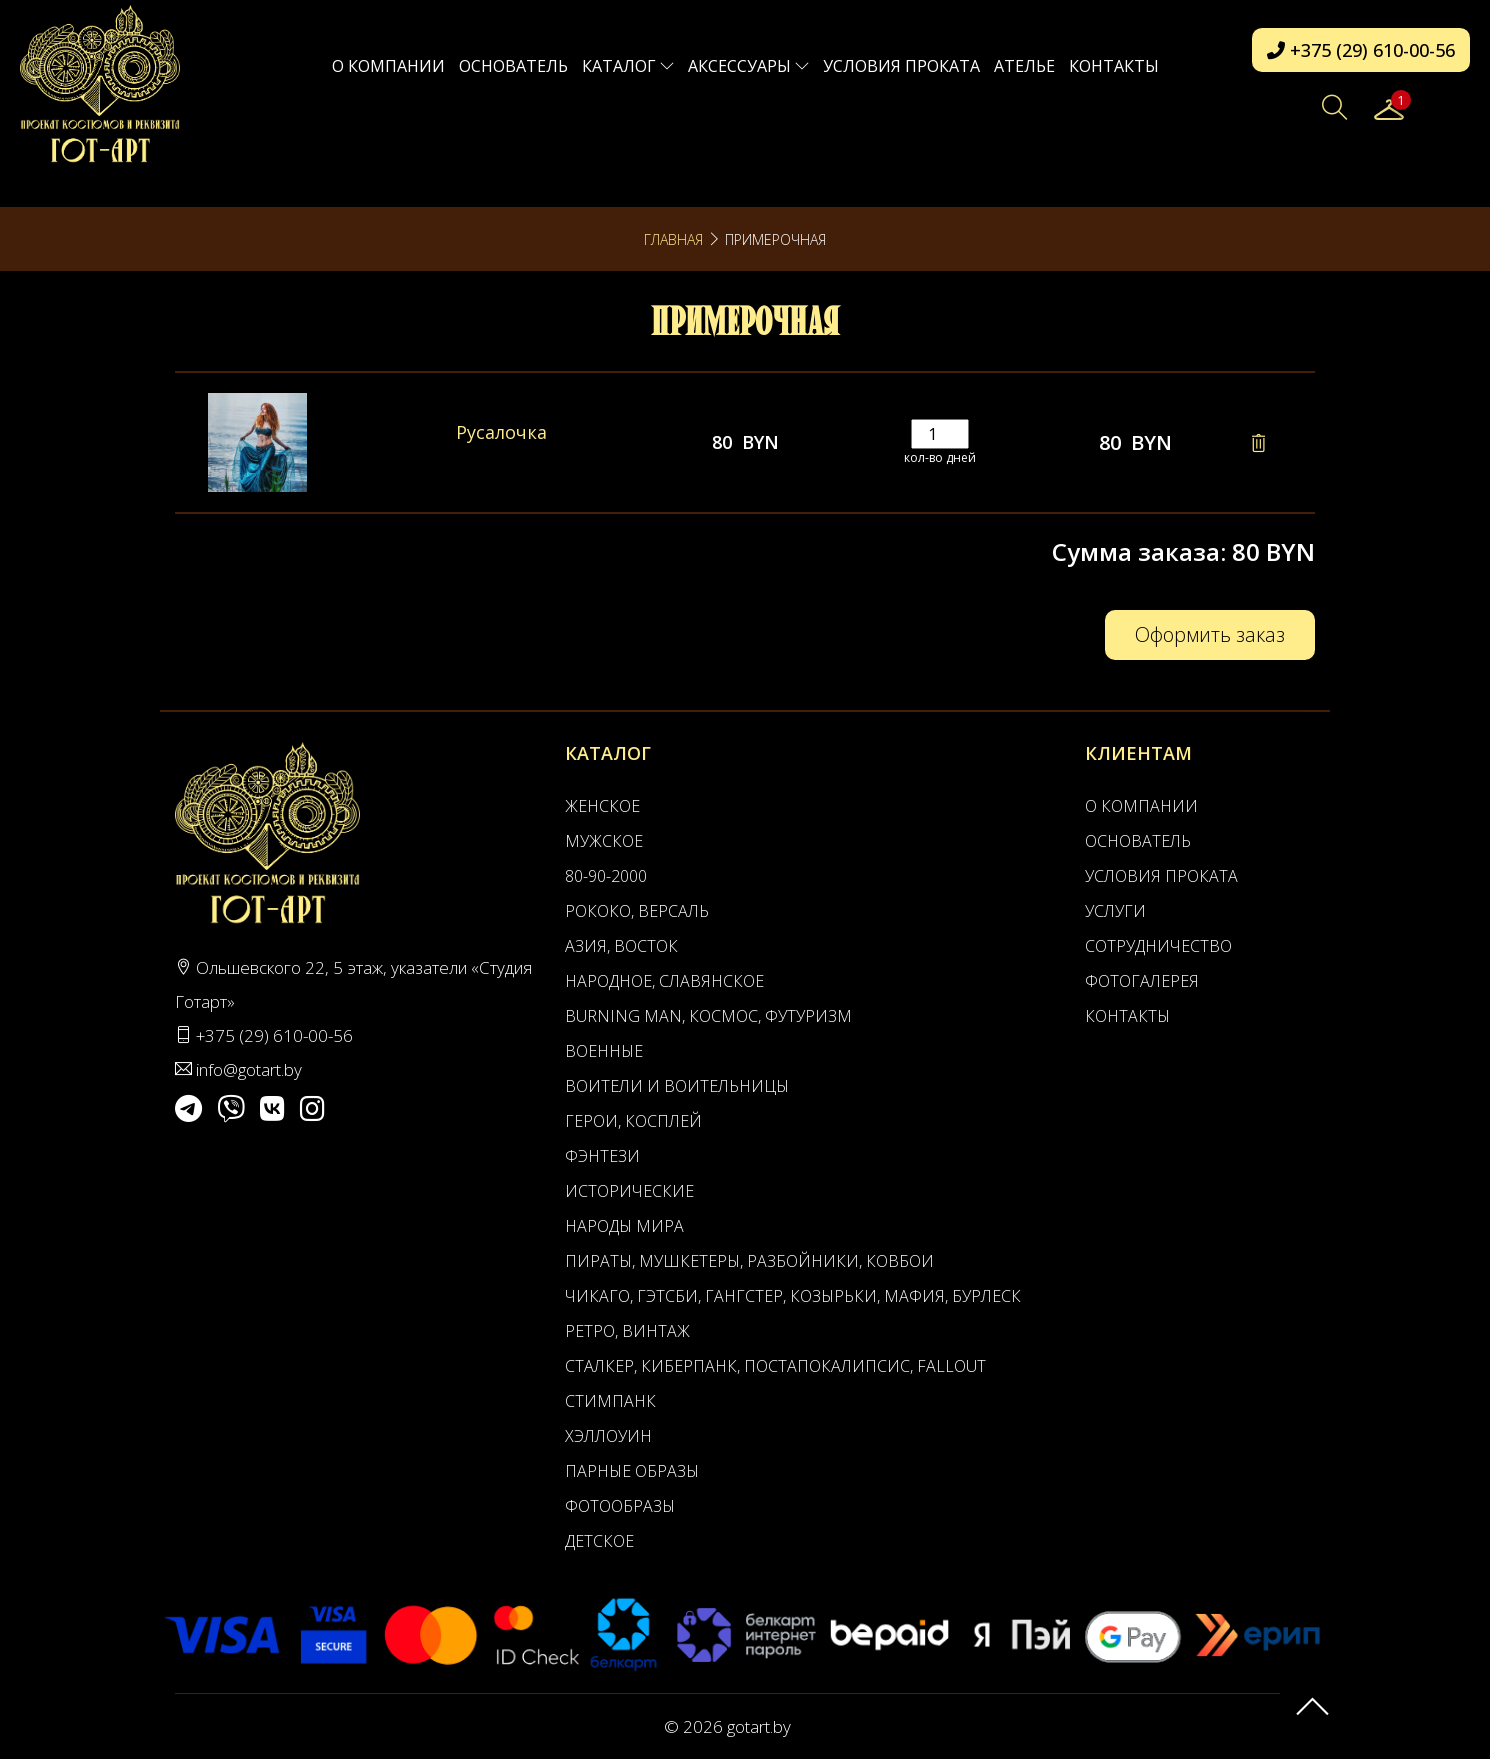 The height and width of the screenshot is (1759, 1490). Describe the element at coordinates (1024, 66) in the screenshot. I see `АТЕЛЬЕ` at that location.